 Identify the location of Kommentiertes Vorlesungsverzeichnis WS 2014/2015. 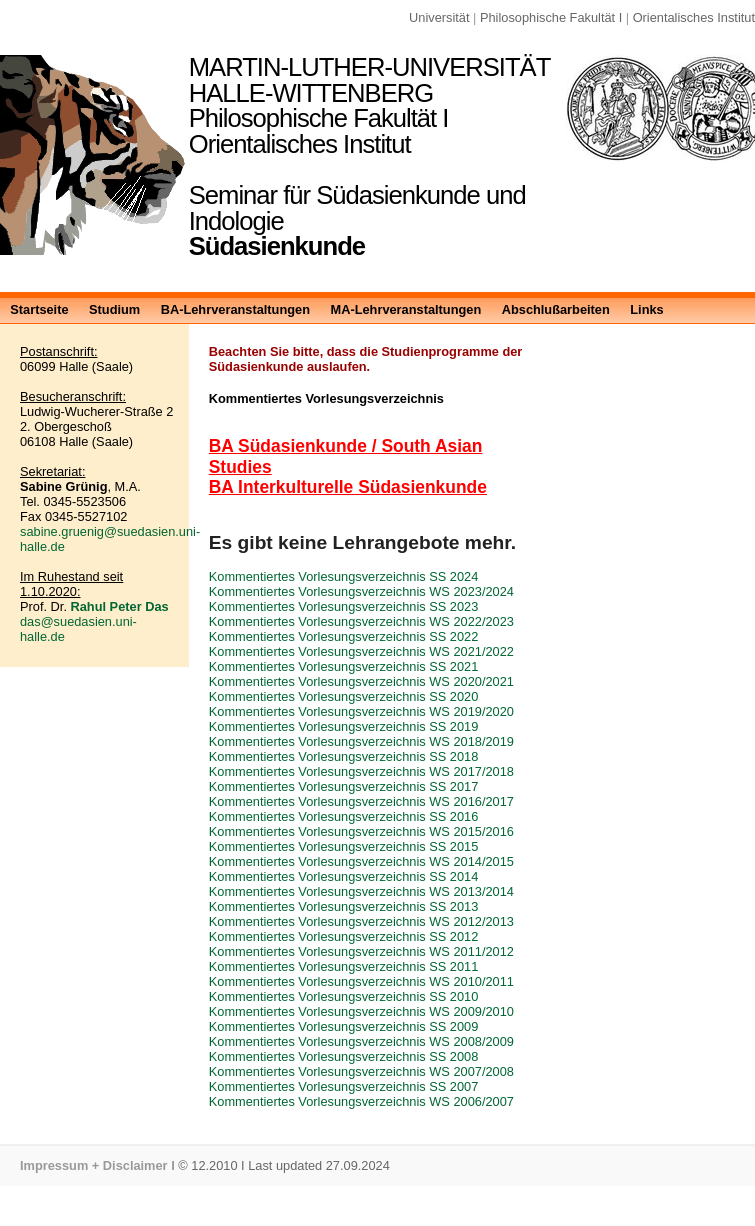
(361, 861).